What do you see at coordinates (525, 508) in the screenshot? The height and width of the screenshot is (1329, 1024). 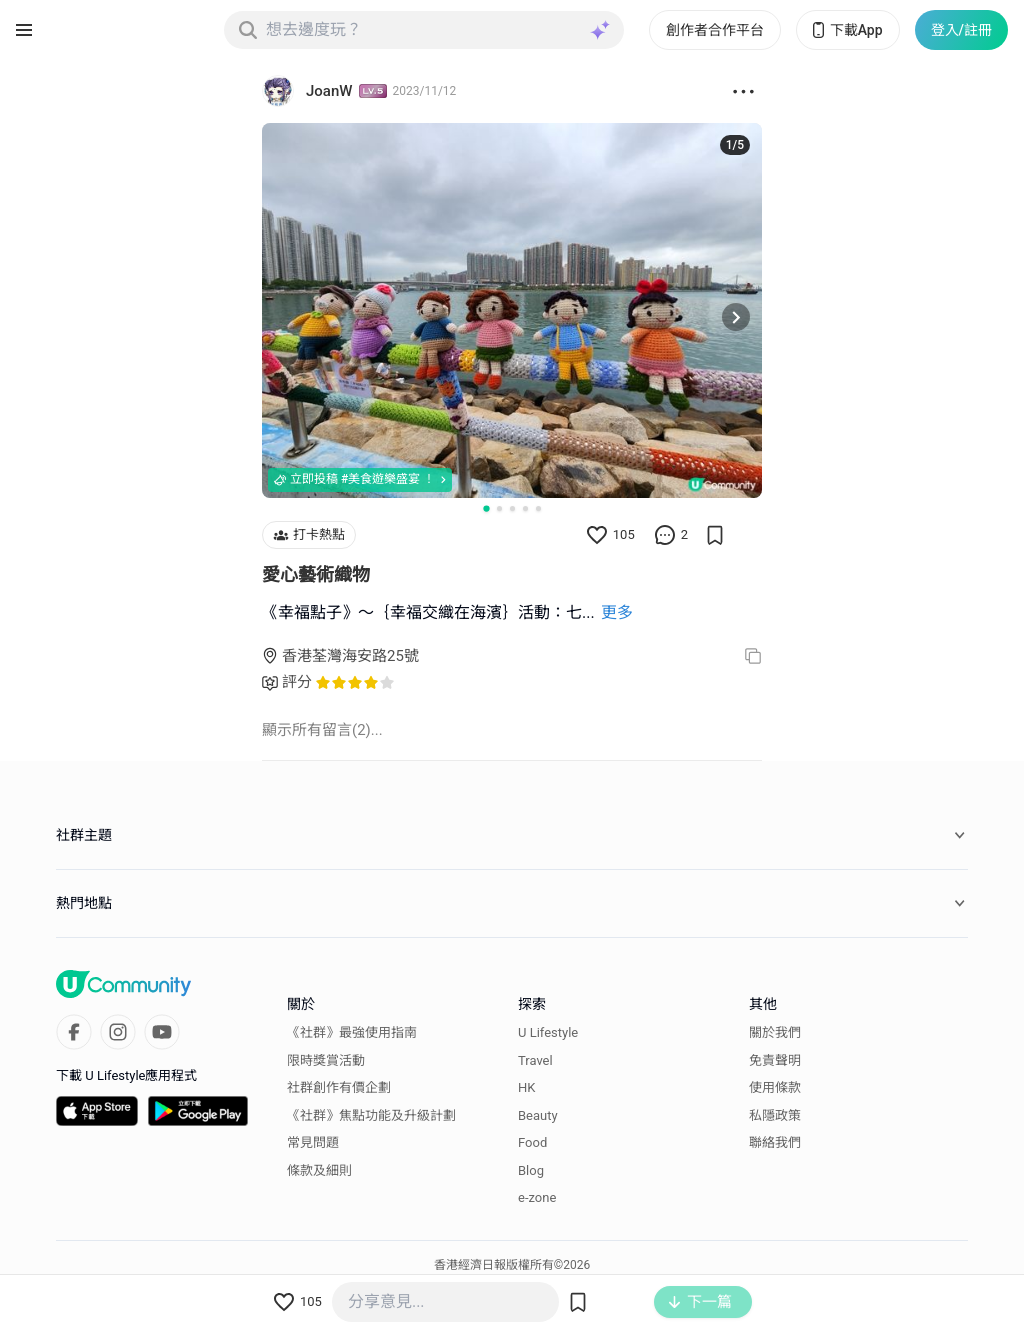 I see `[Go to slide 4]` at bounding box center [525, 508].